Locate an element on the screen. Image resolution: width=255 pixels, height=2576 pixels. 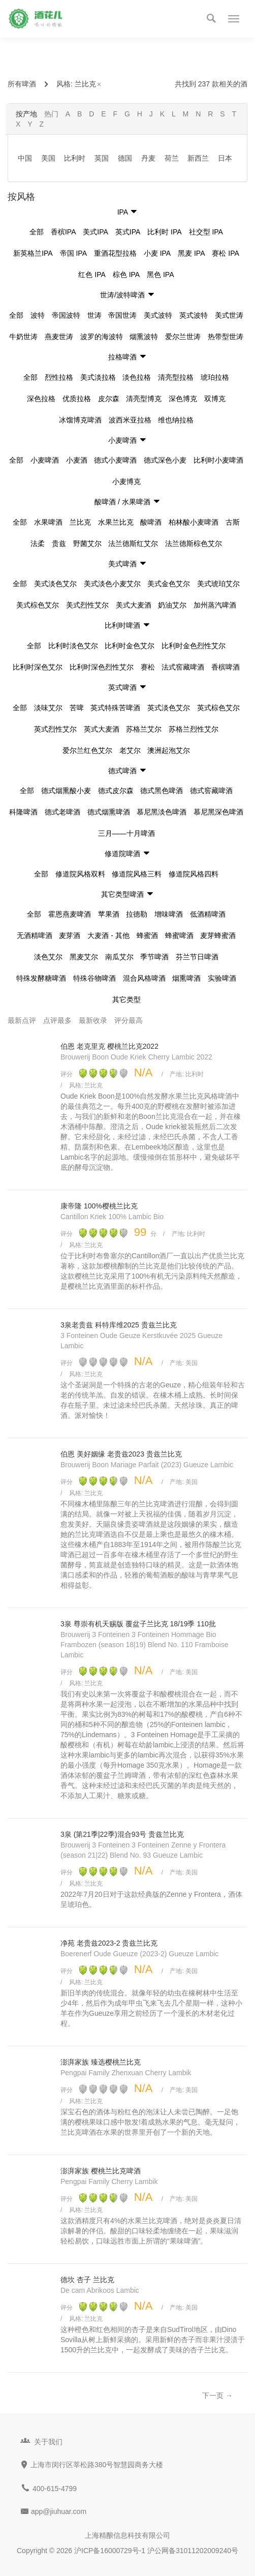
无酒精啤酒 is located at coordinates (34, 935).